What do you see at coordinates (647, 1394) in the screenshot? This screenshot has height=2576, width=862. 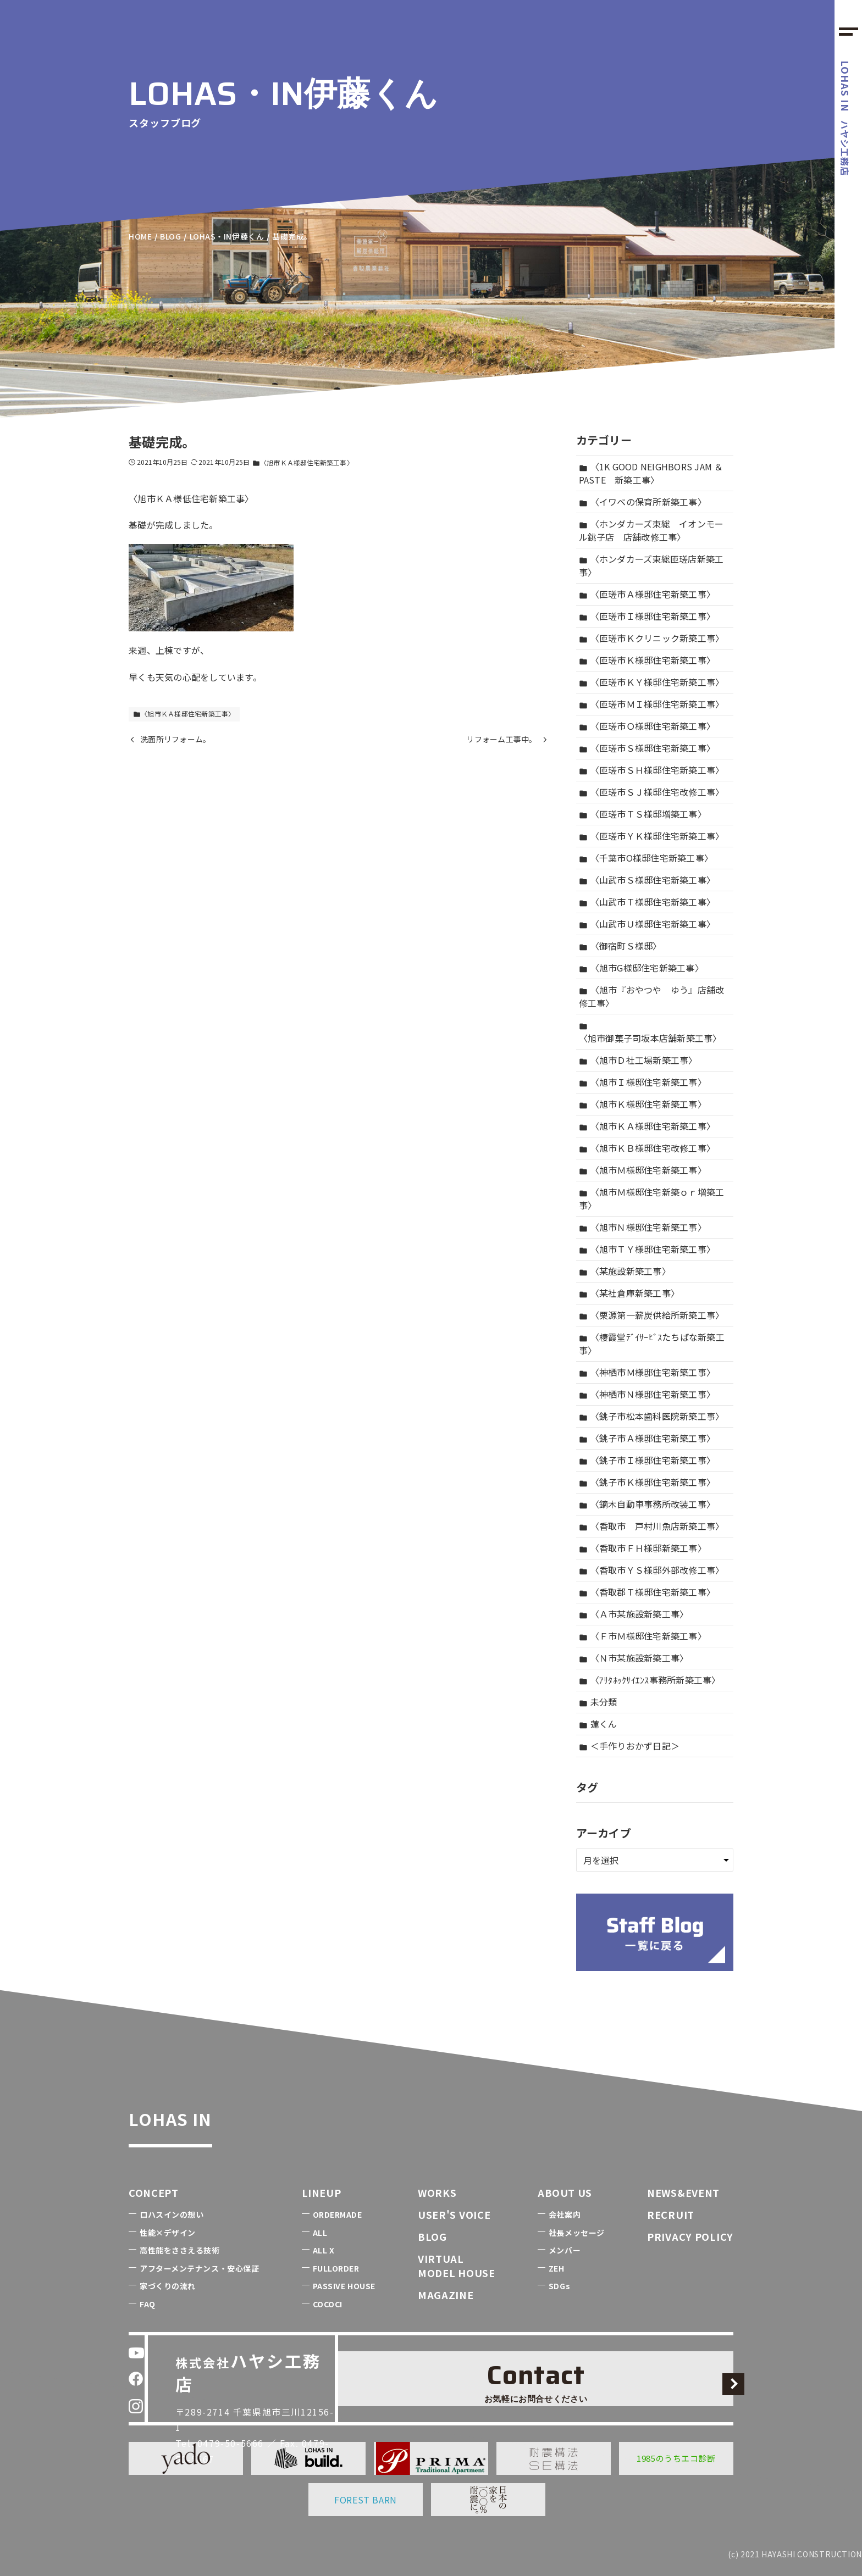 I see `〈神栖市Ｎ様邸住宅新築工事〉` at bounding box center [647, 1394].